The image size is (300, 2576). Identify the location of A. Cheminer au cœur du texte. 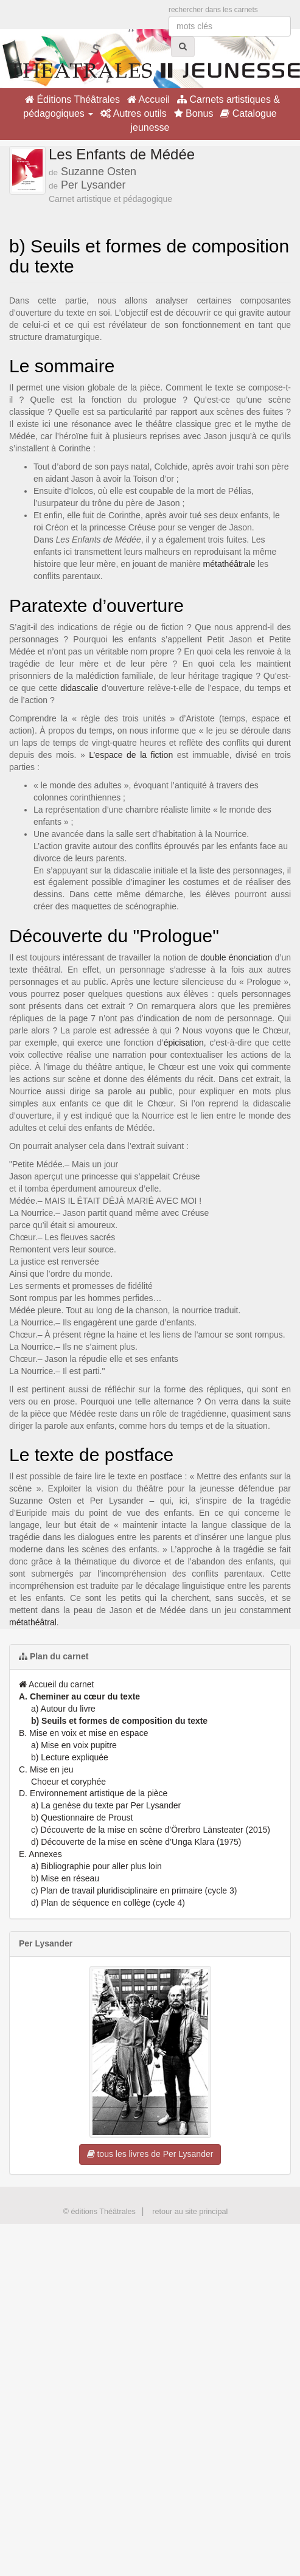
(79, 1696).